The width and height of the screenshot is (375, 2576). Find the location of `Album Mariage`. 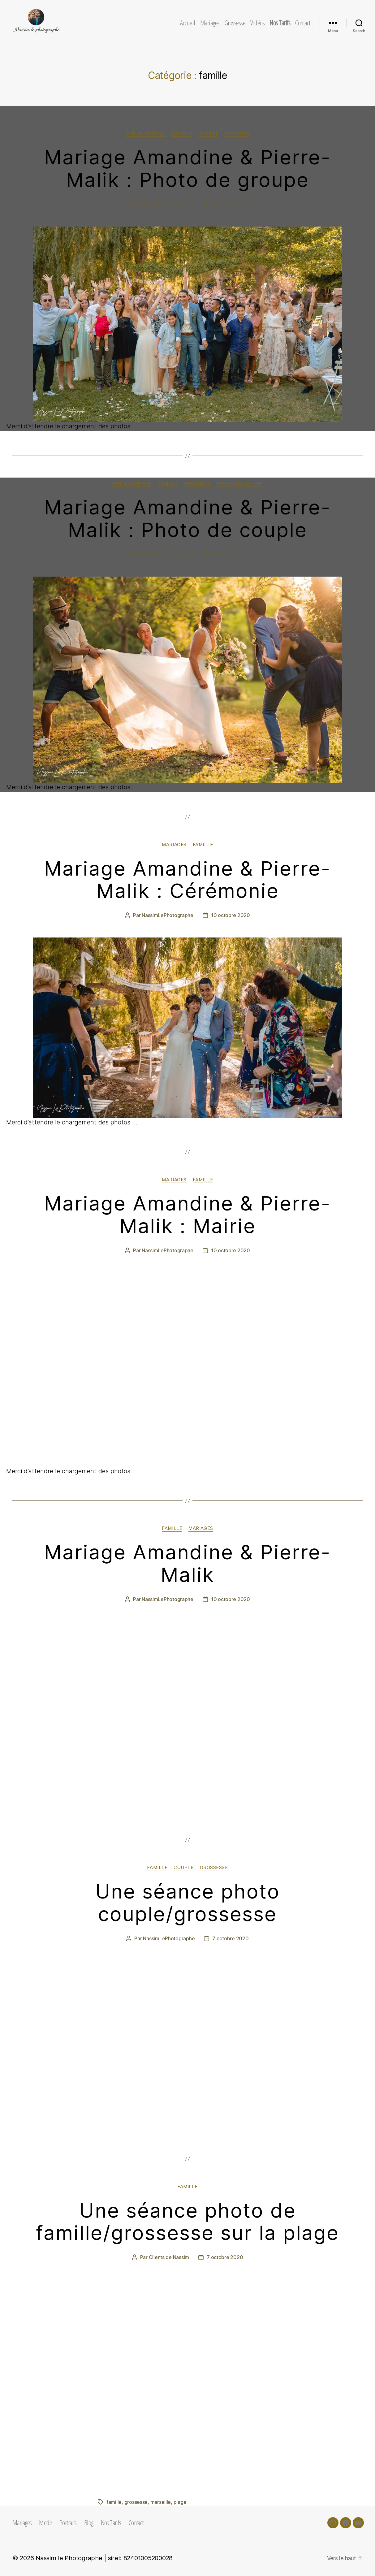

Album Mariage is located at coordinates (146, 133).